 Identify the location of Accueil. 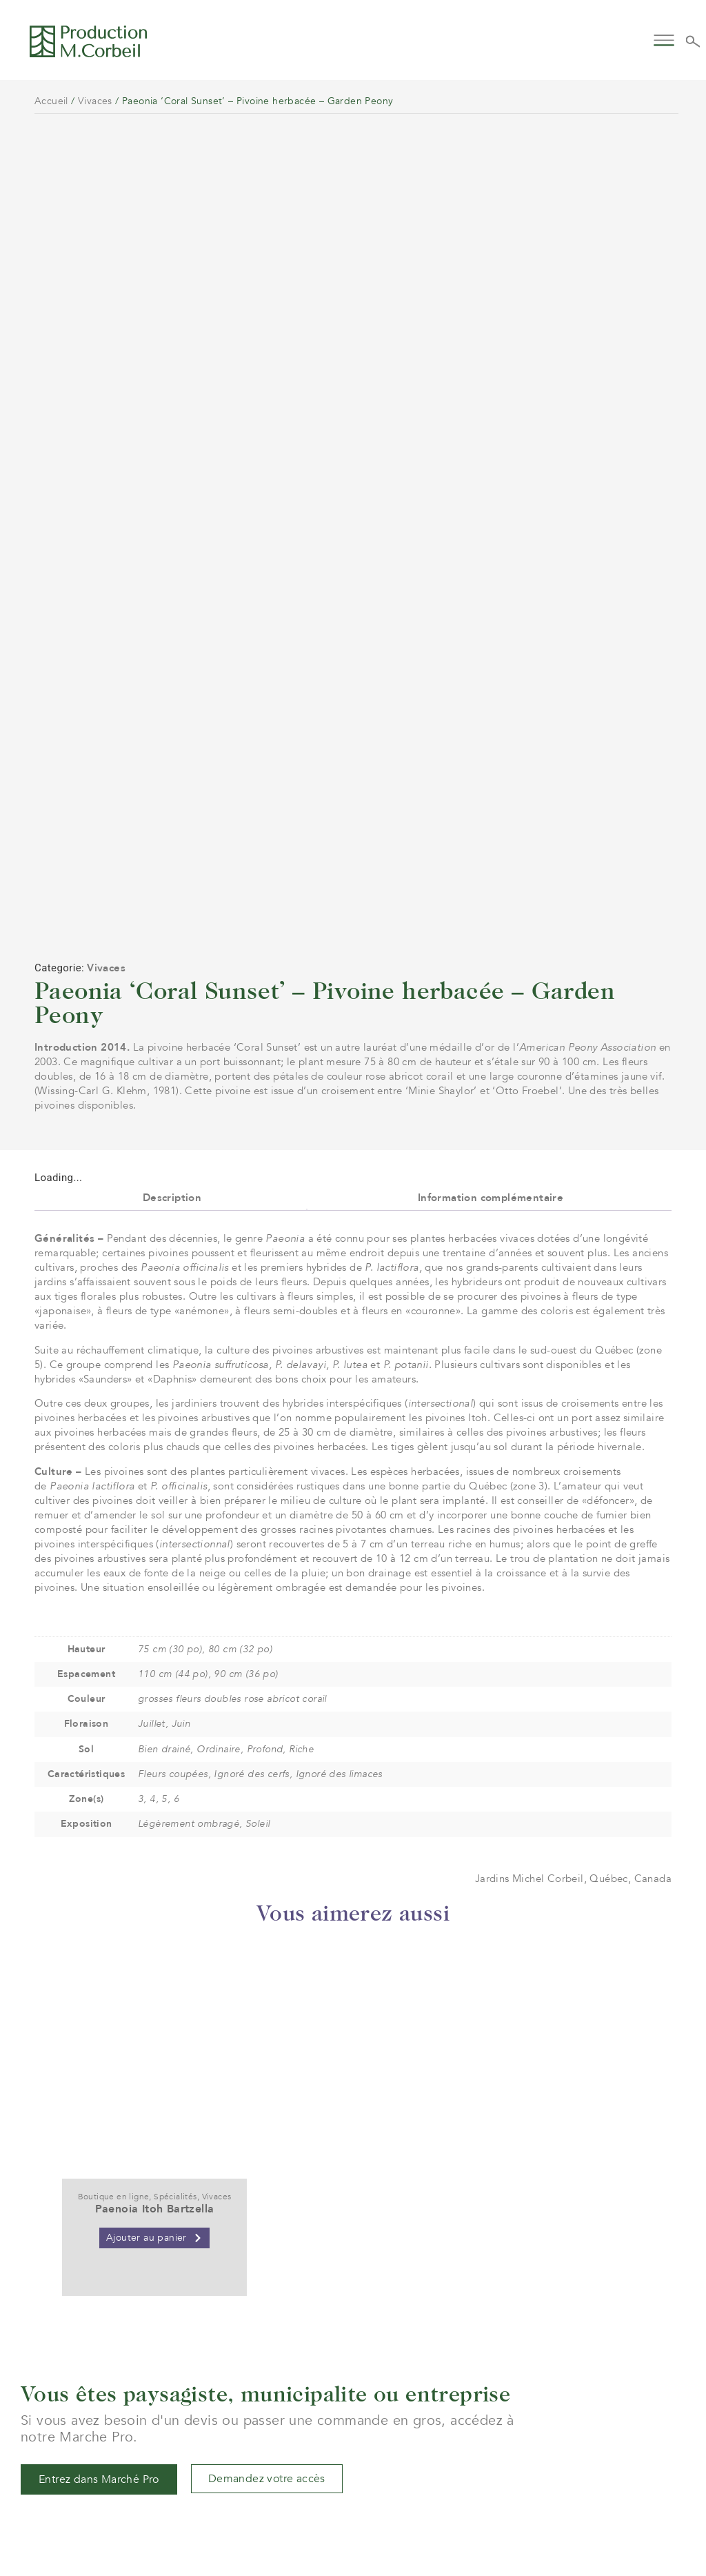
(51, 101).